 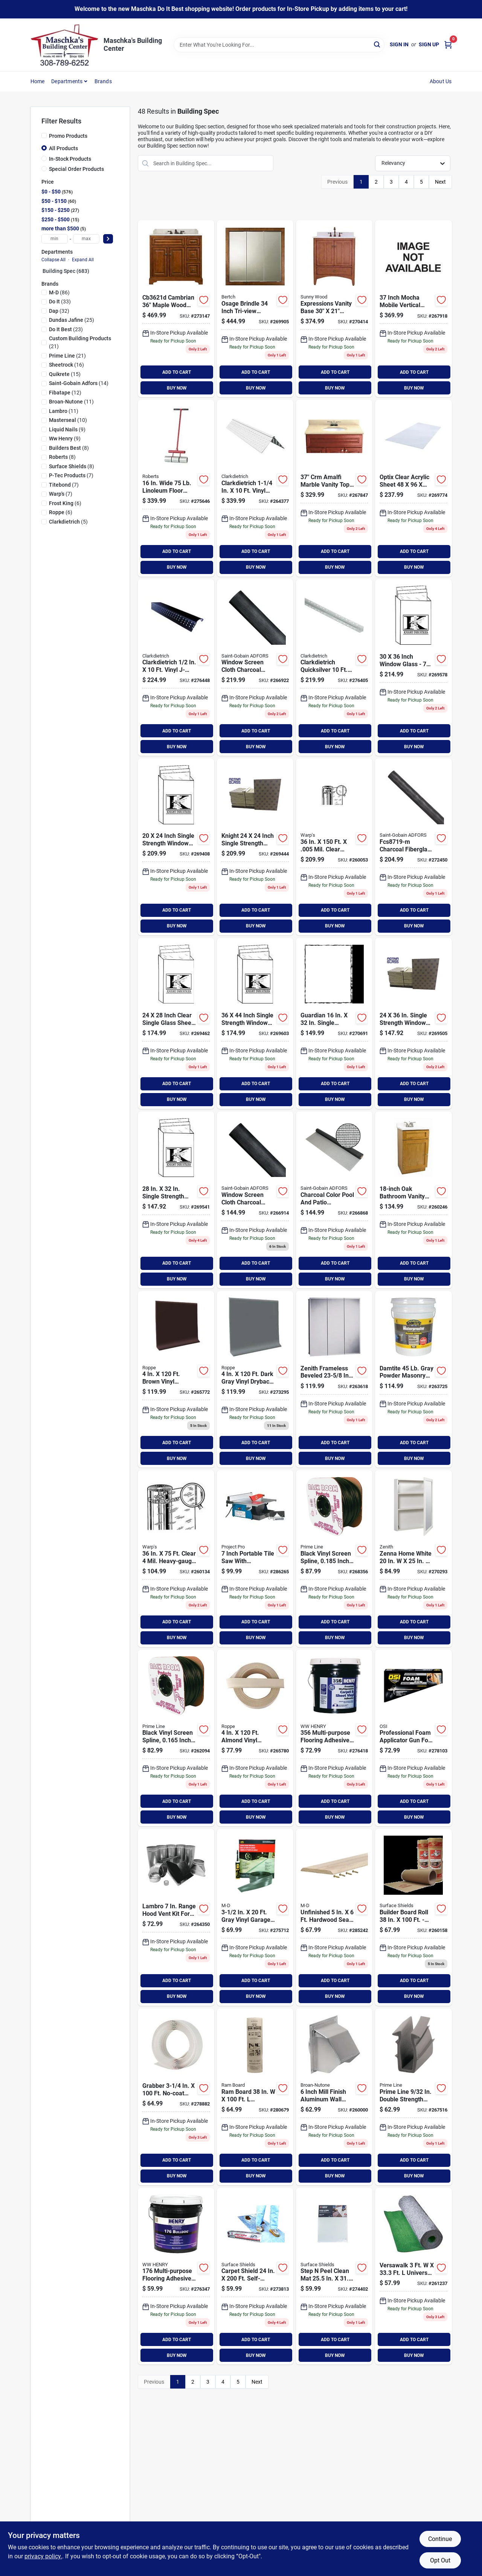 I want to click on [max price], so click(x=86, y=239).